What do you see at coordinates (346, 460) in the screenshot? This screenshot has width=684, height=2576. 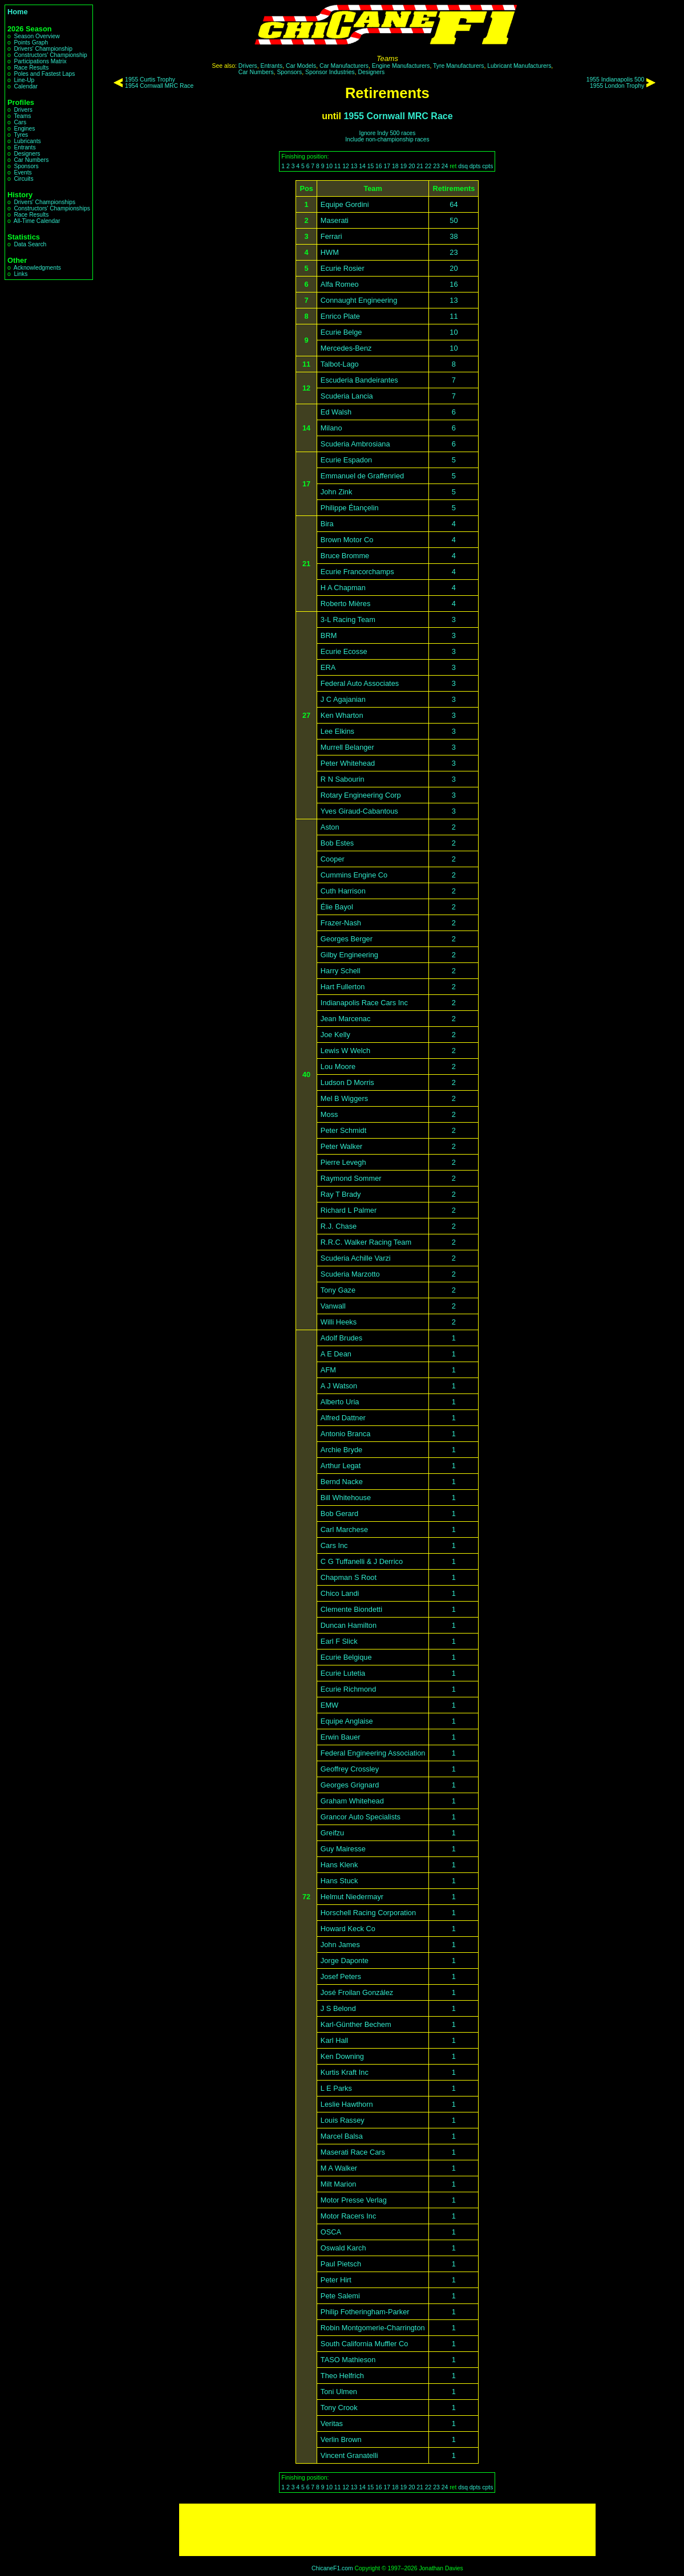 I see `Ecurie Espadon` at bounding box center [346, 460].